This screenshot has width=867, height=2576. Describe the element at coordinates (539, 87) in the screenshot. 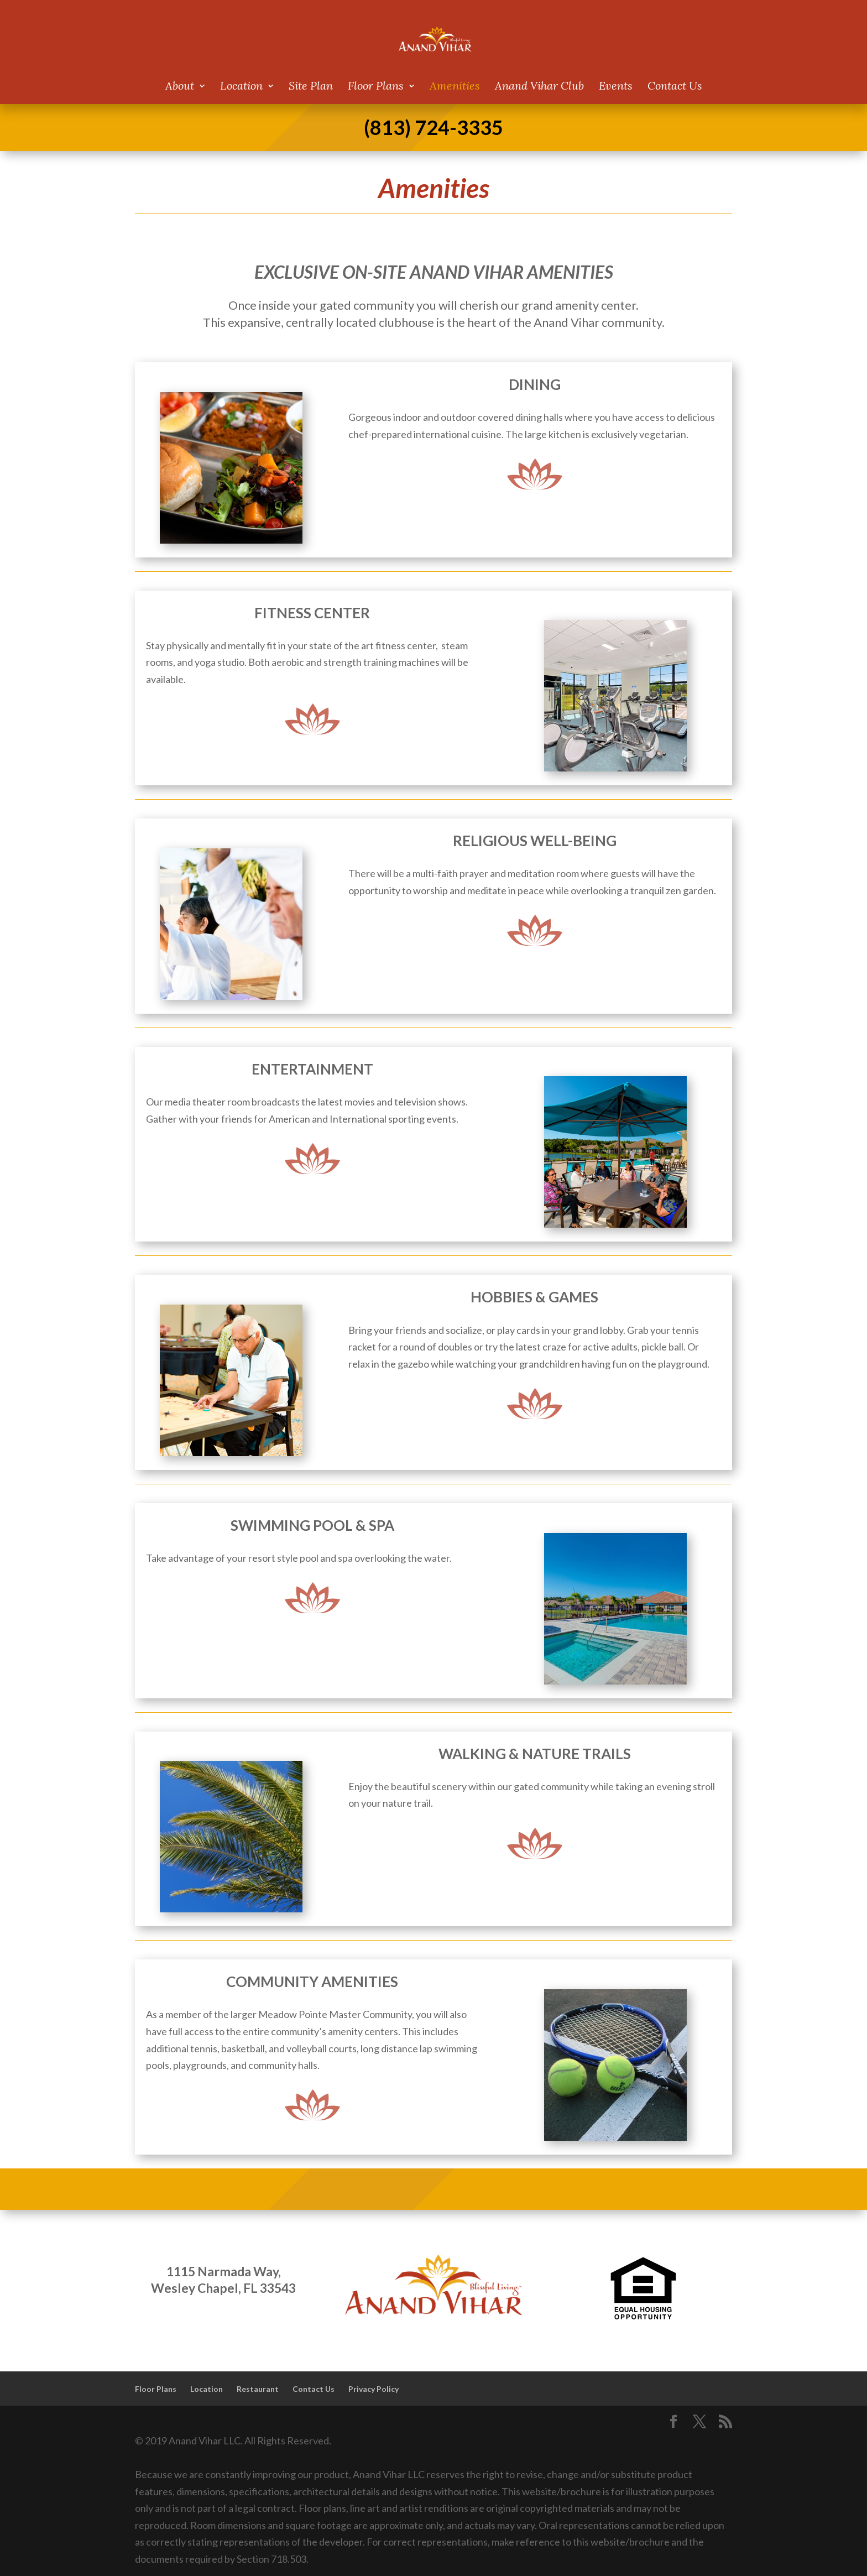

I see `Anand Vihar Club` at that location.